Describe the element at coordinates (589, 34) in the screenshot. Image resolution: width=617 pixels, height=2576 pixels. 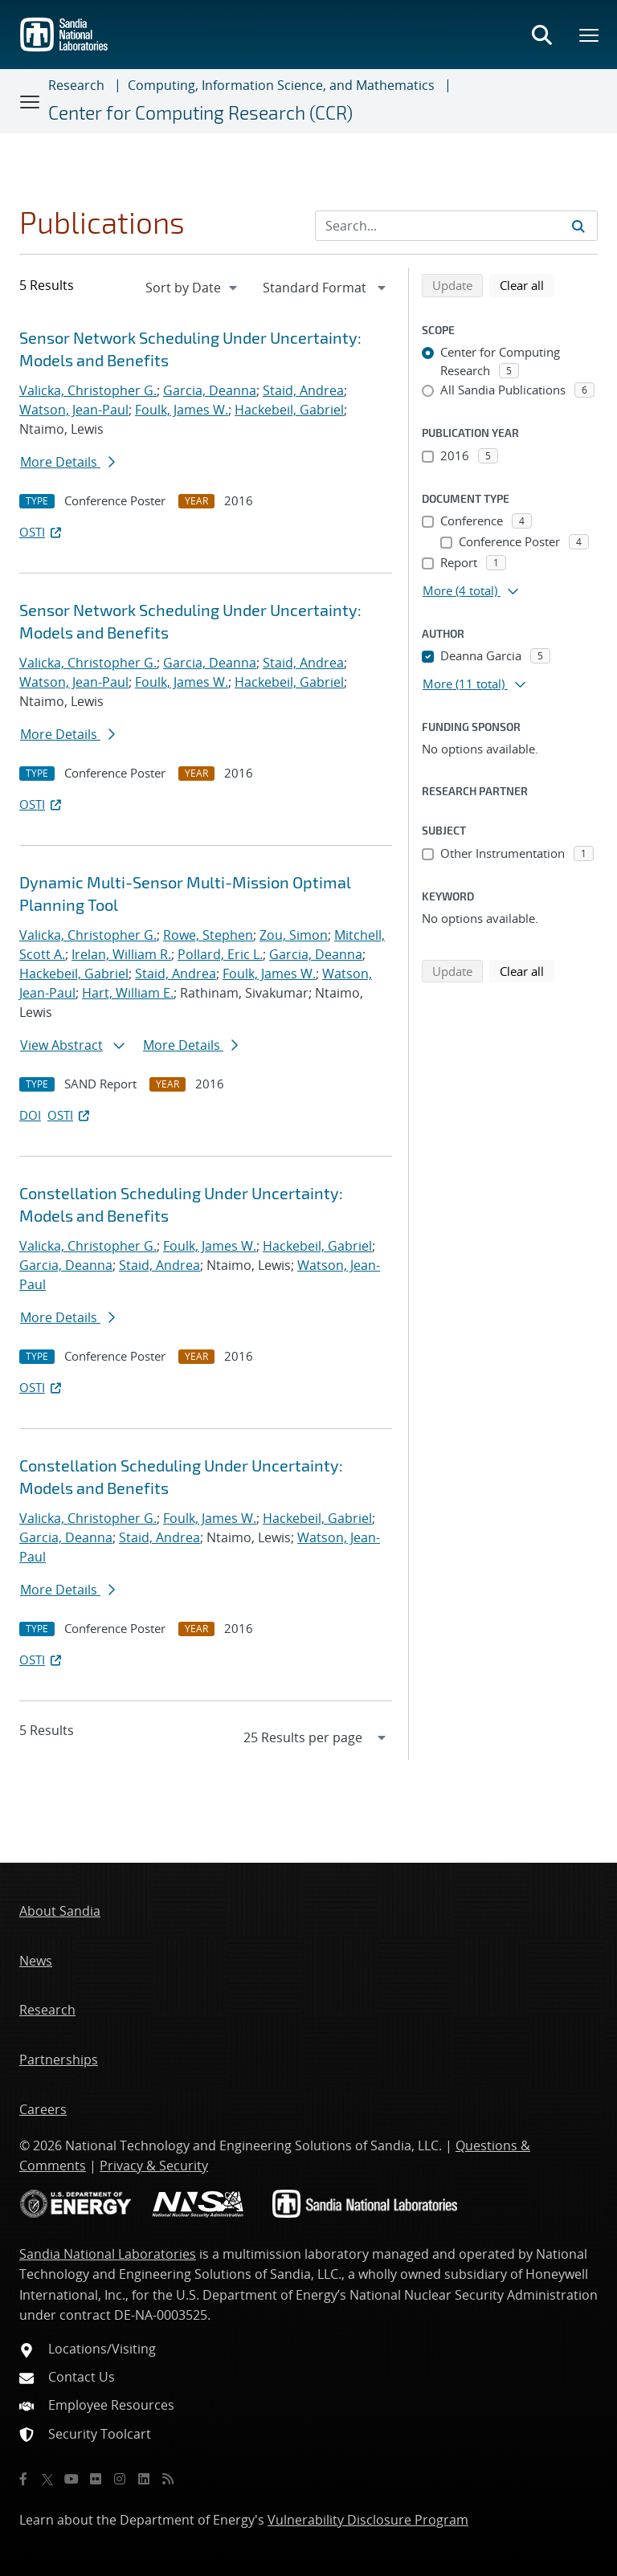
I see `[Toggle mega menu]` at that location.